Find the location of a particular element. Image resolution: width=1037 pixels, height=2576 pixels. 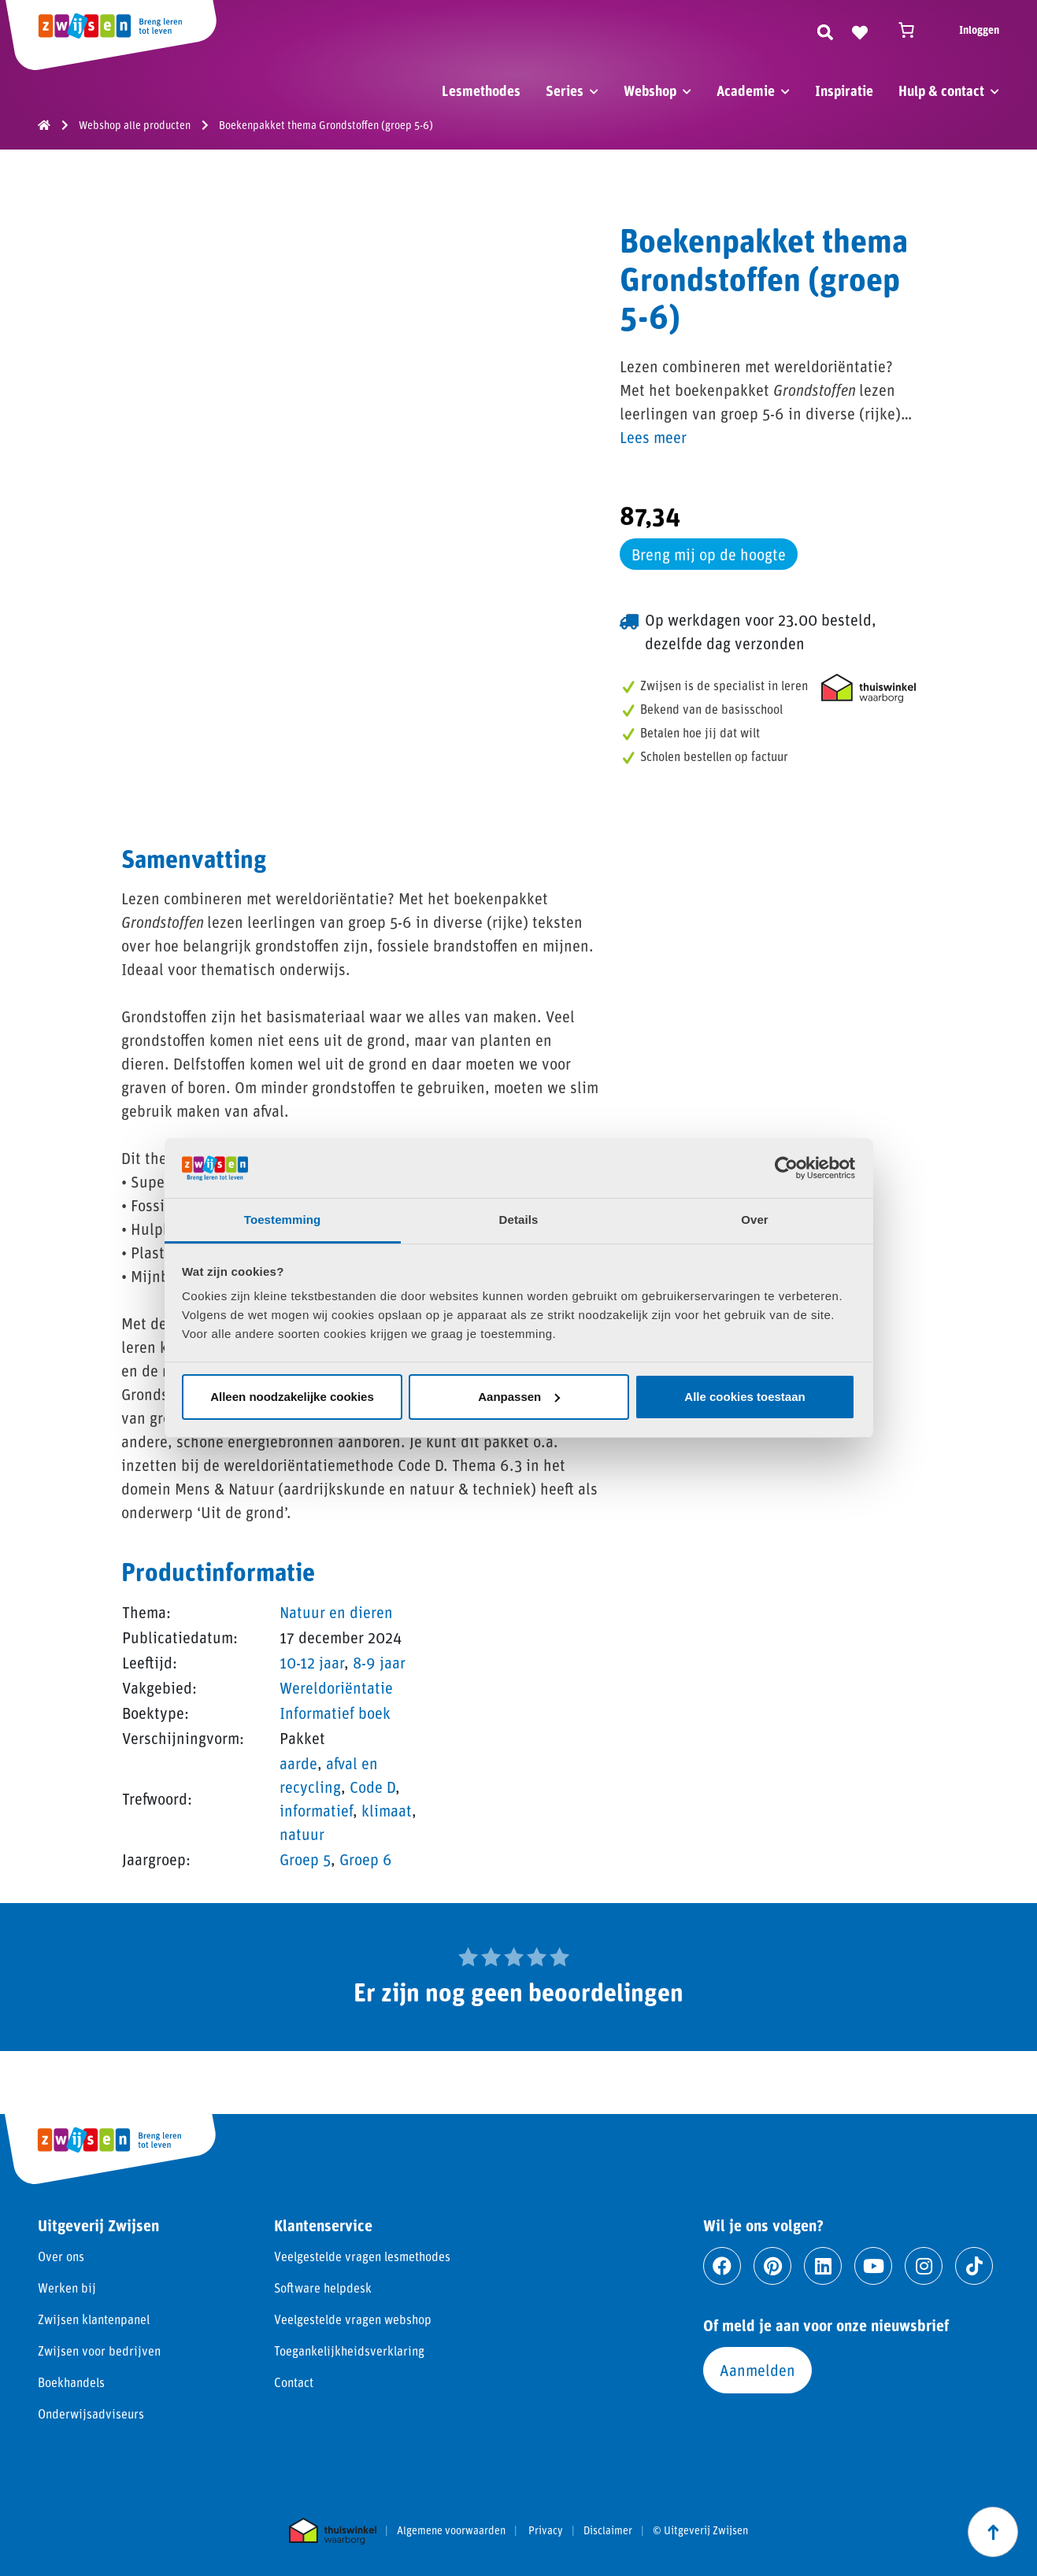

natuur is located at coordinates (302, 1834).